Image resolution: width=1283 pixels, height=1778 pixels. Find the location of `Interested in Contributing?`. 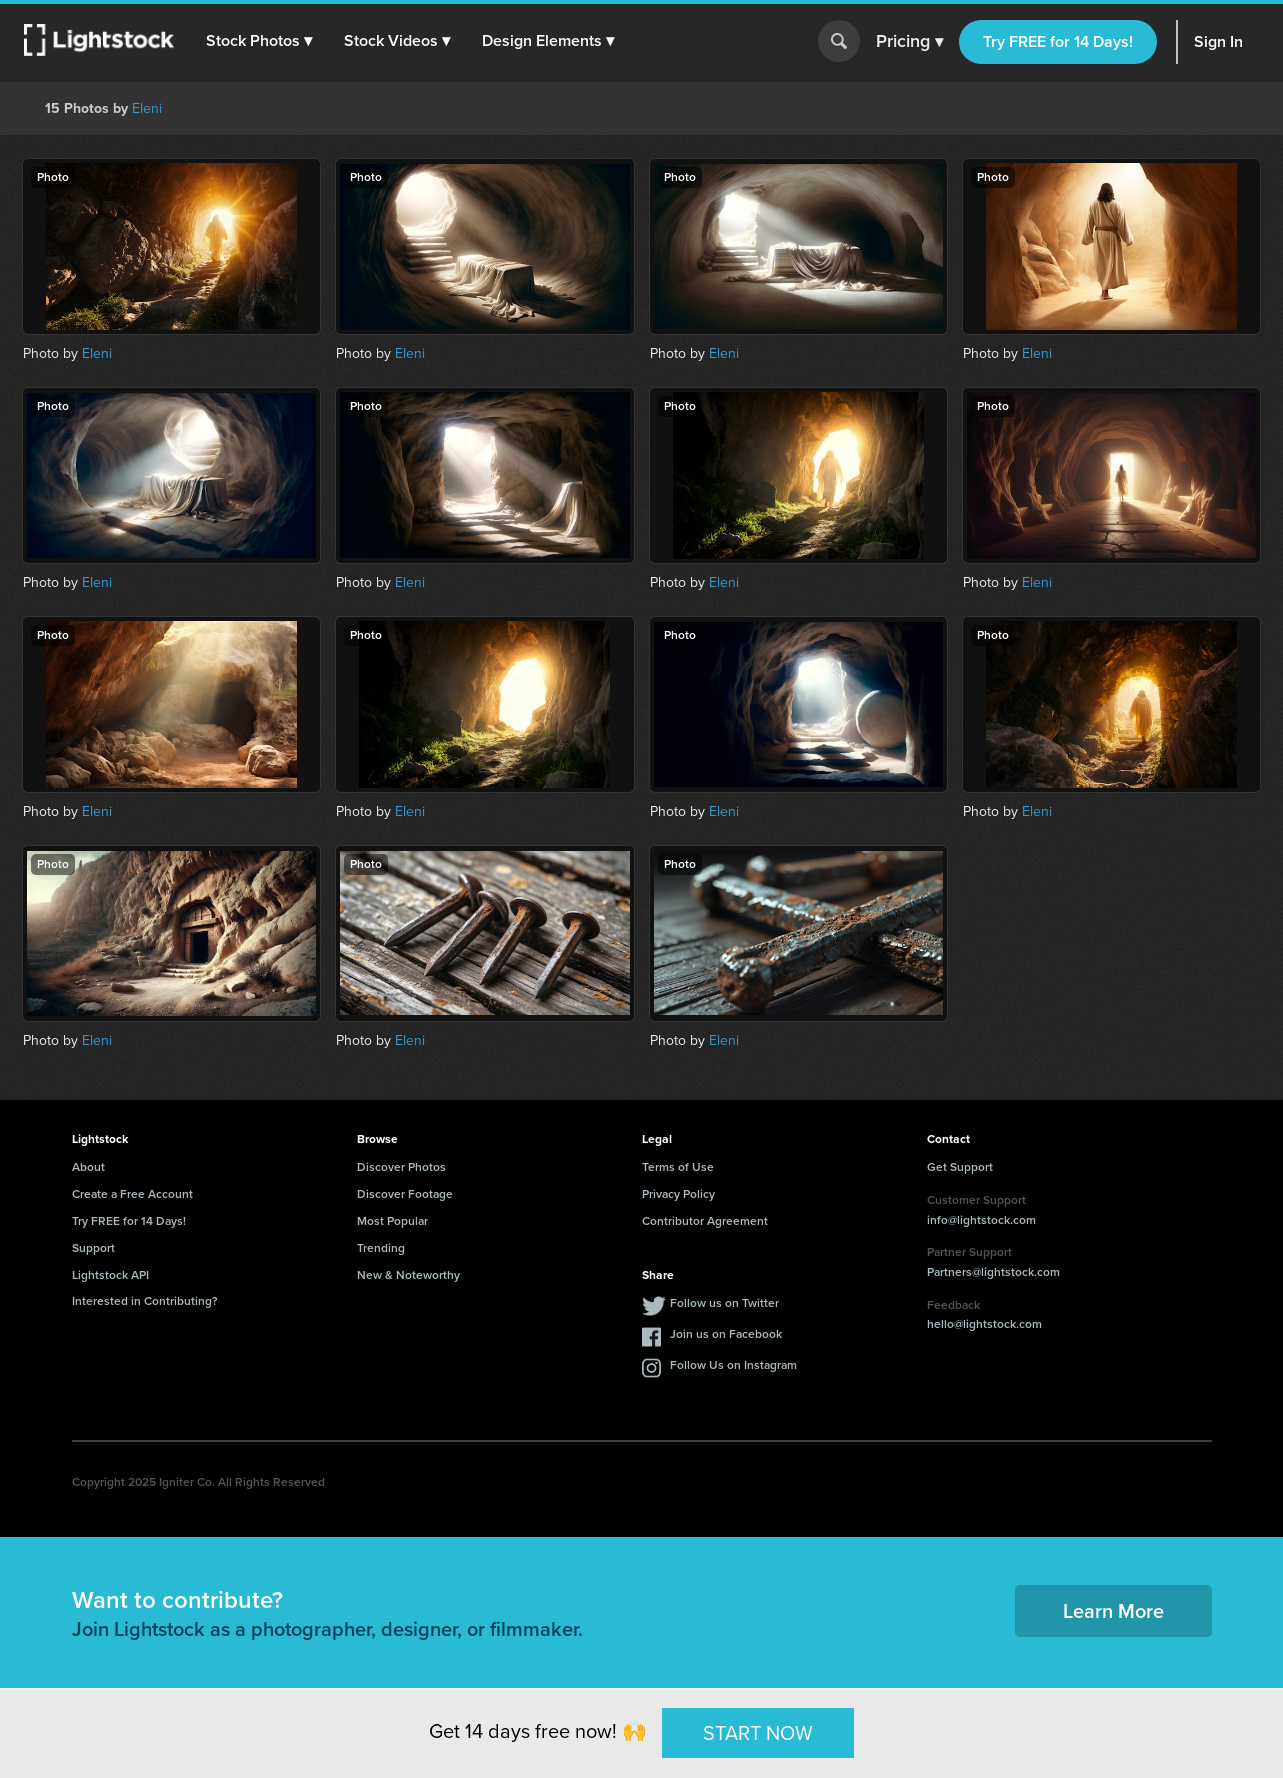

Interested in Contributing? is located at coordinates (145, 1301).